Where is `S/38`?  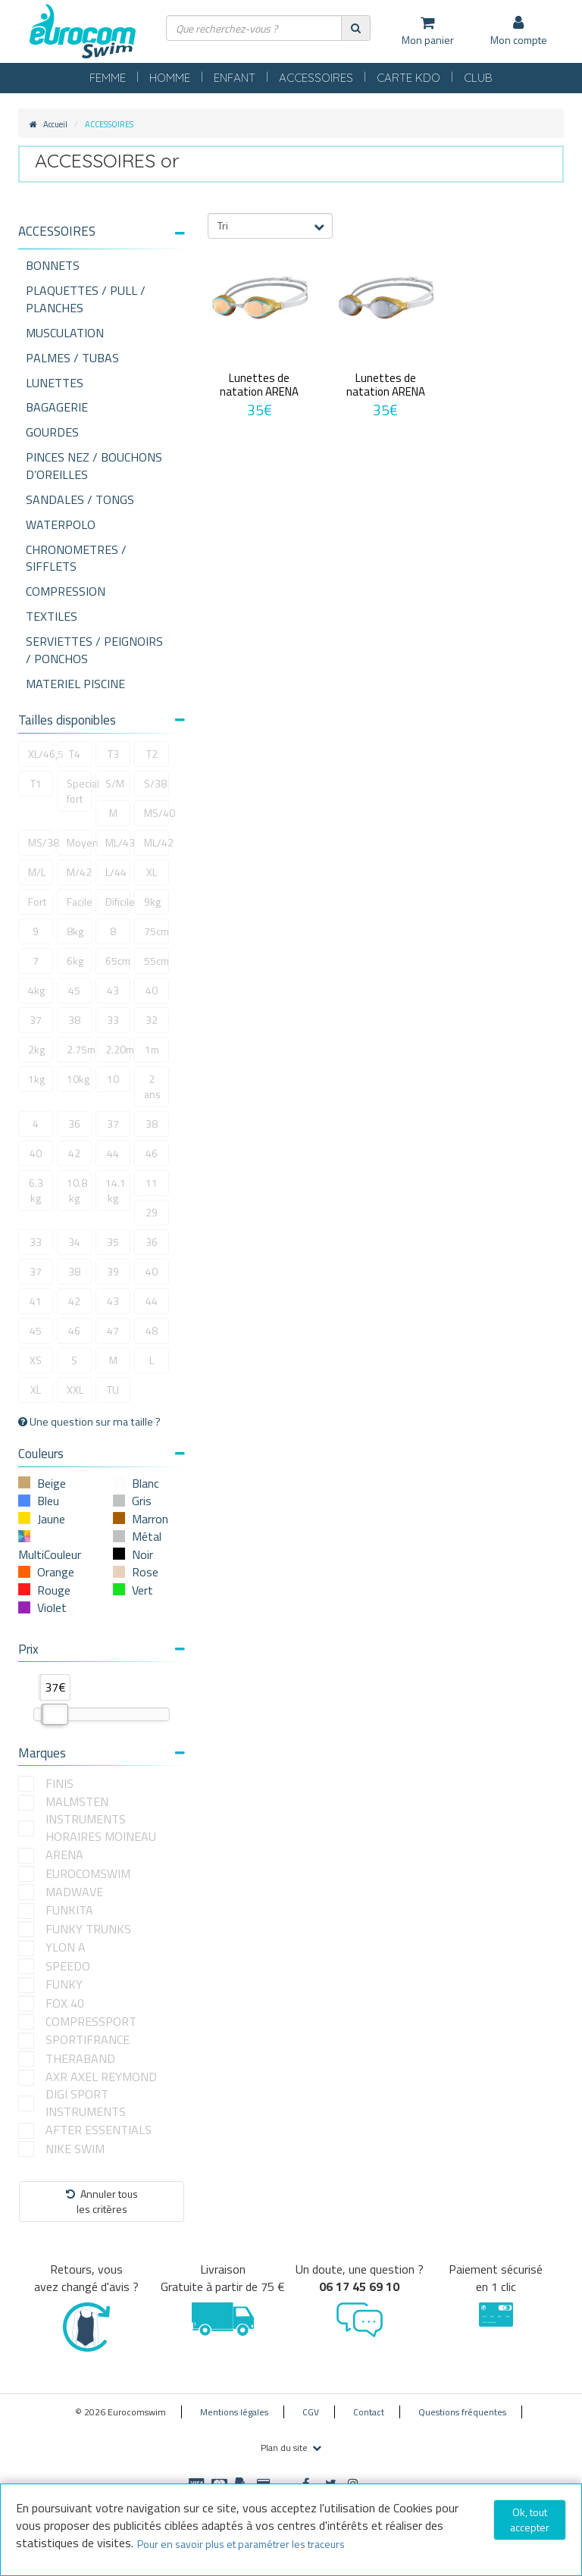
S/38 is located at coordinates (155, 783).